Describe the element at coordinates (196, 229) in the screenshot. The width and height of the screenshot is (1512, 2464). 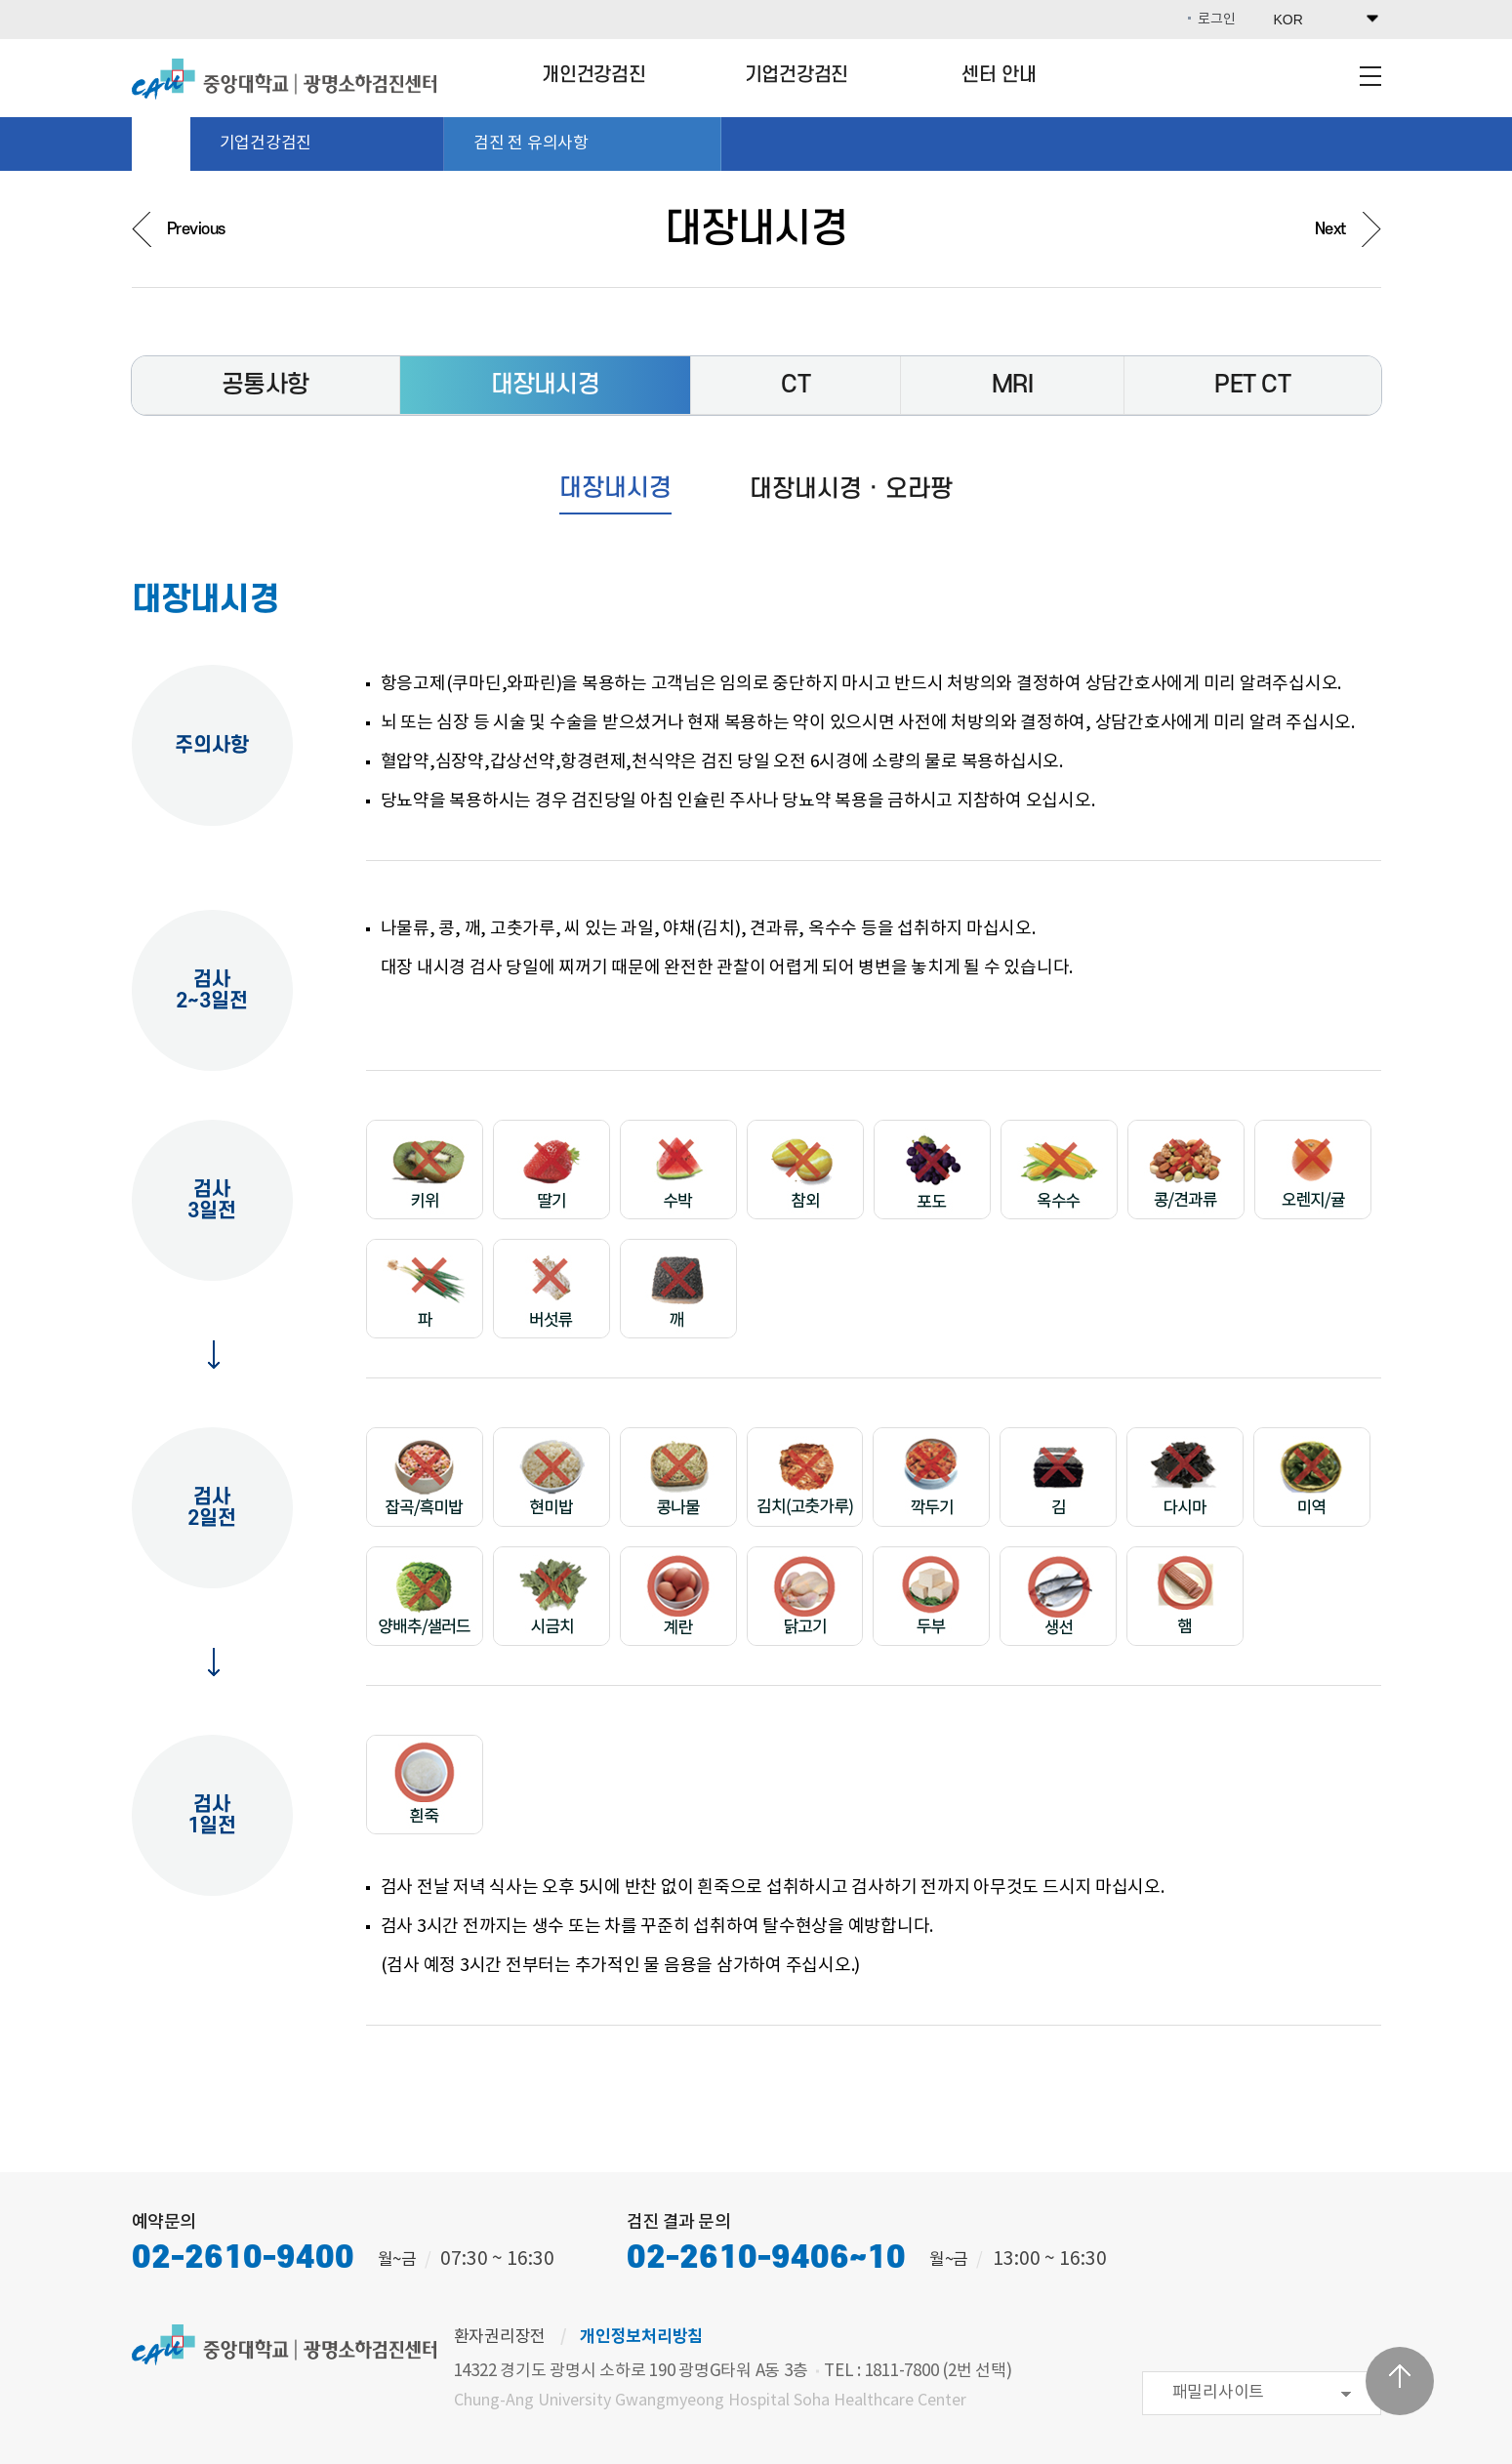
I see `Previous` at that location.